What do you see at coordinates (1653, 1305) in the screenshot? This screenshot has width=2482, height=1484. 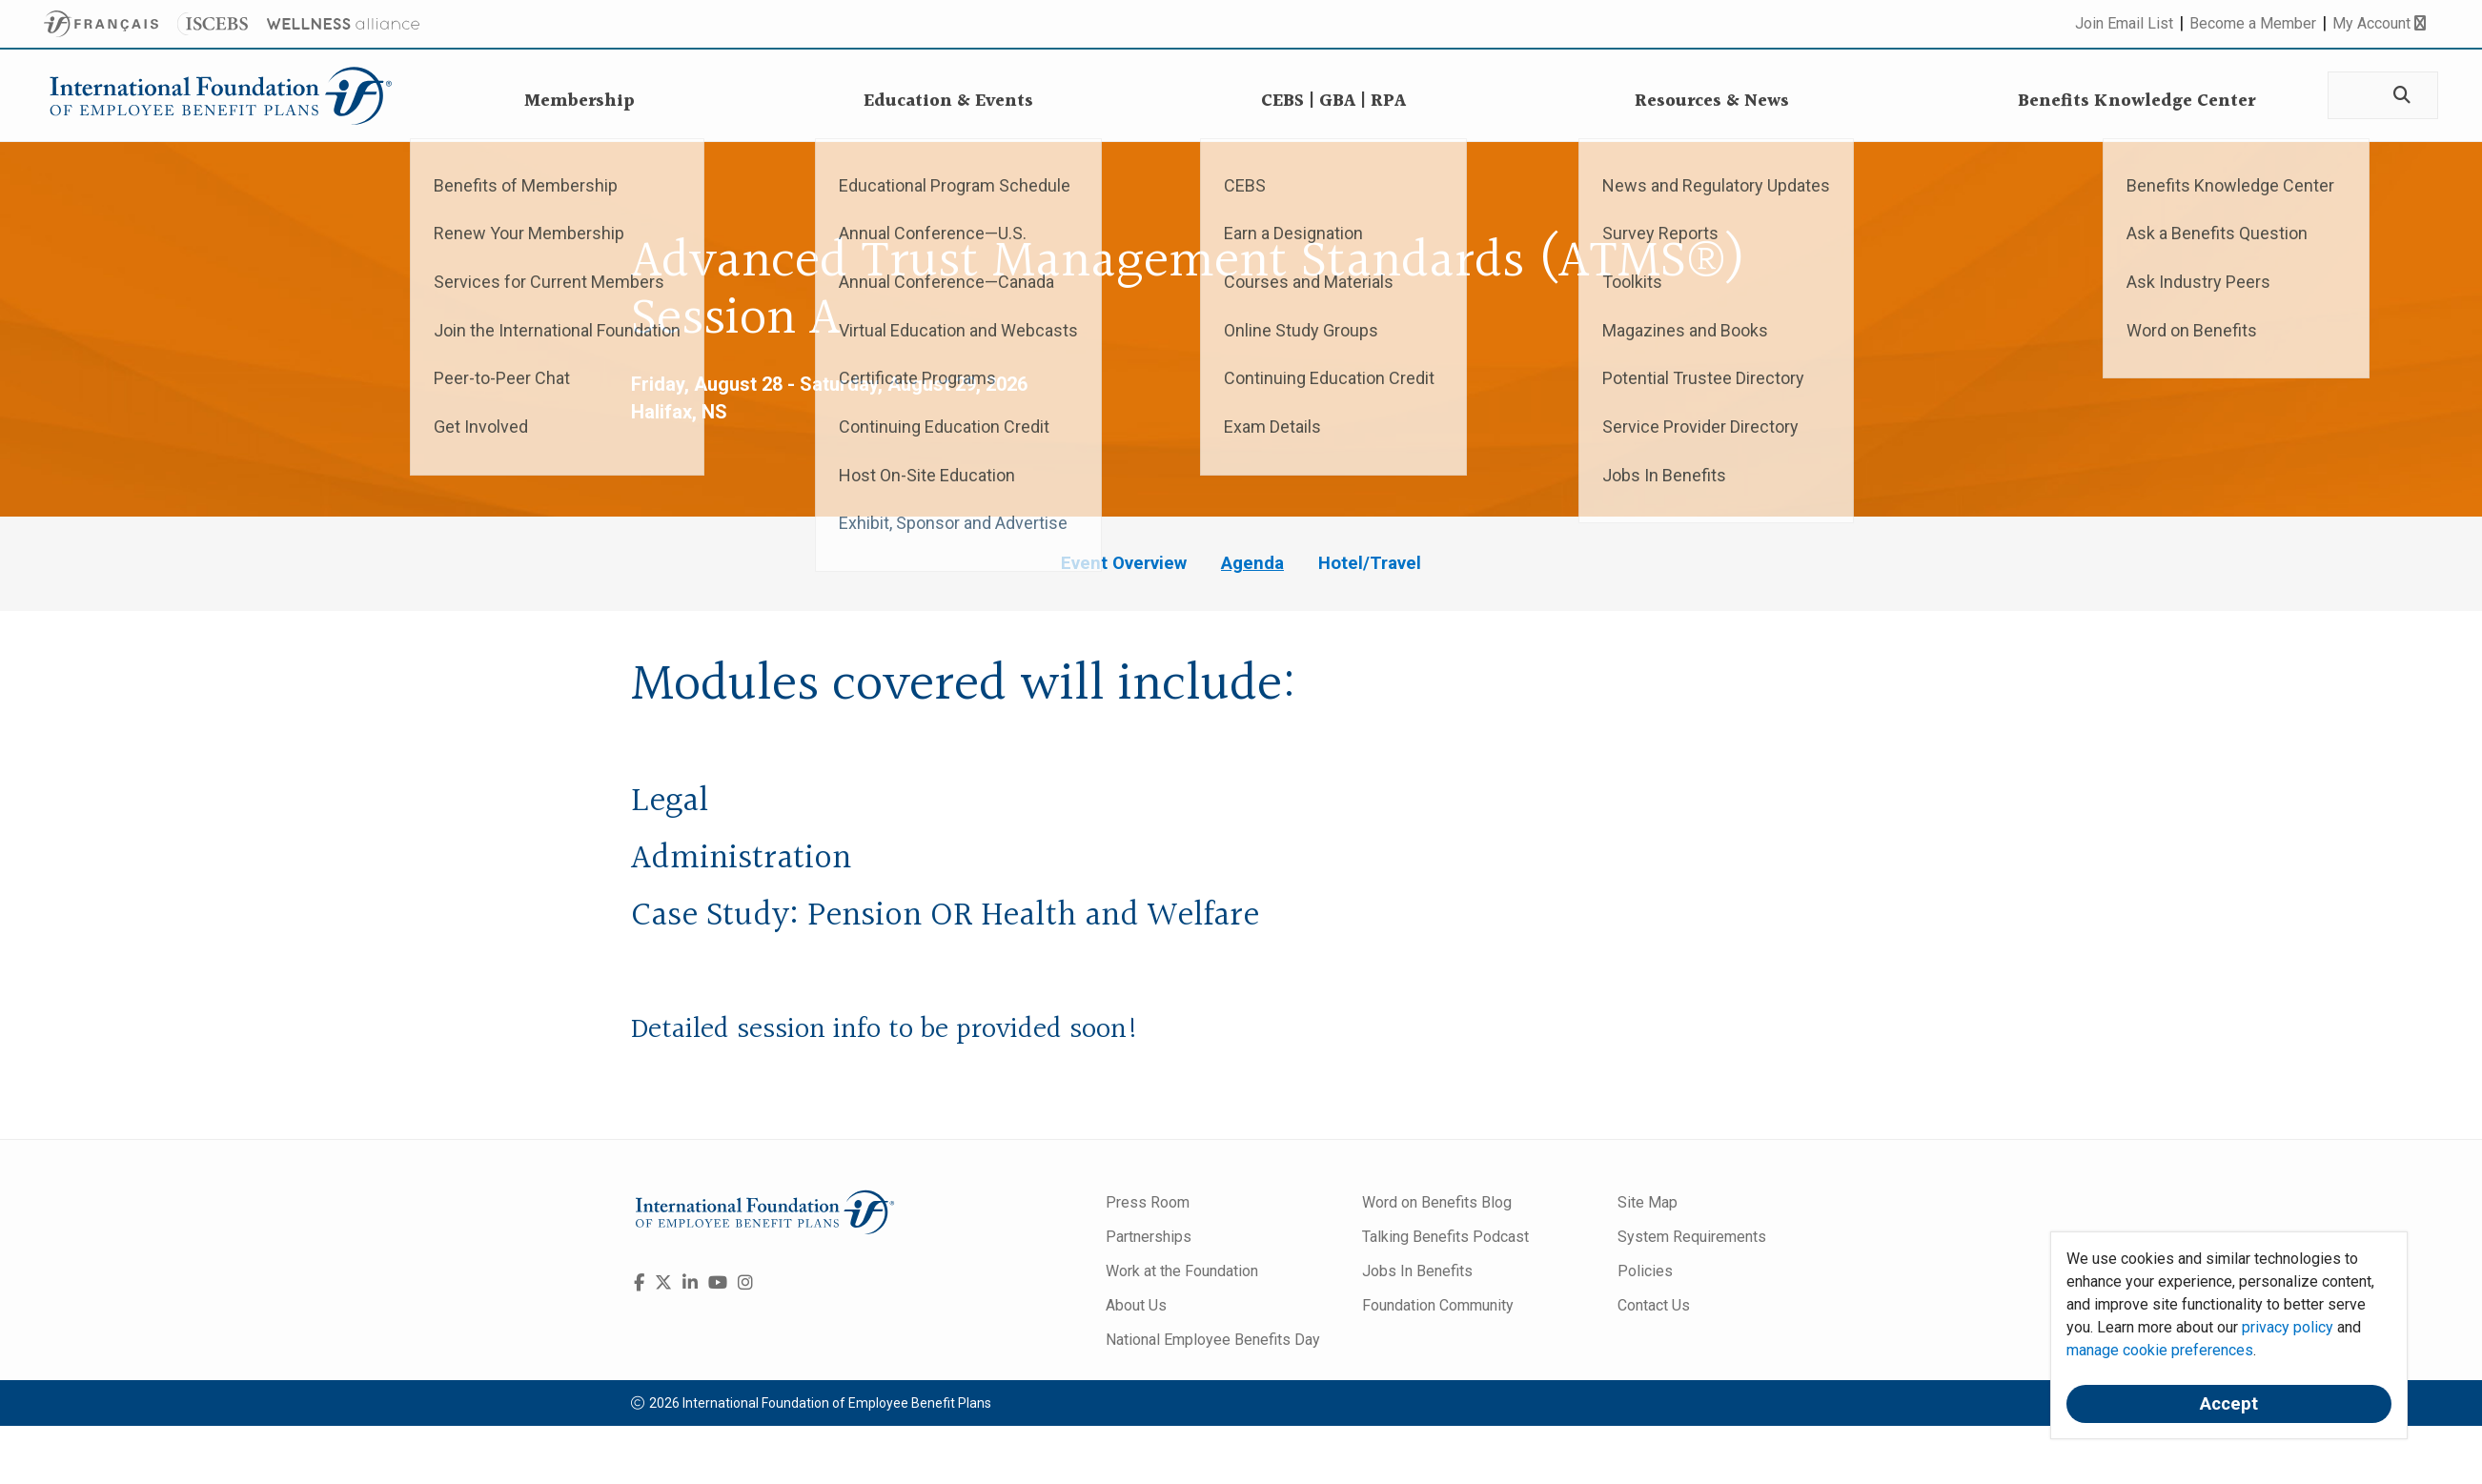 I see `Contact Us` at bounding box center [1653, 1305].